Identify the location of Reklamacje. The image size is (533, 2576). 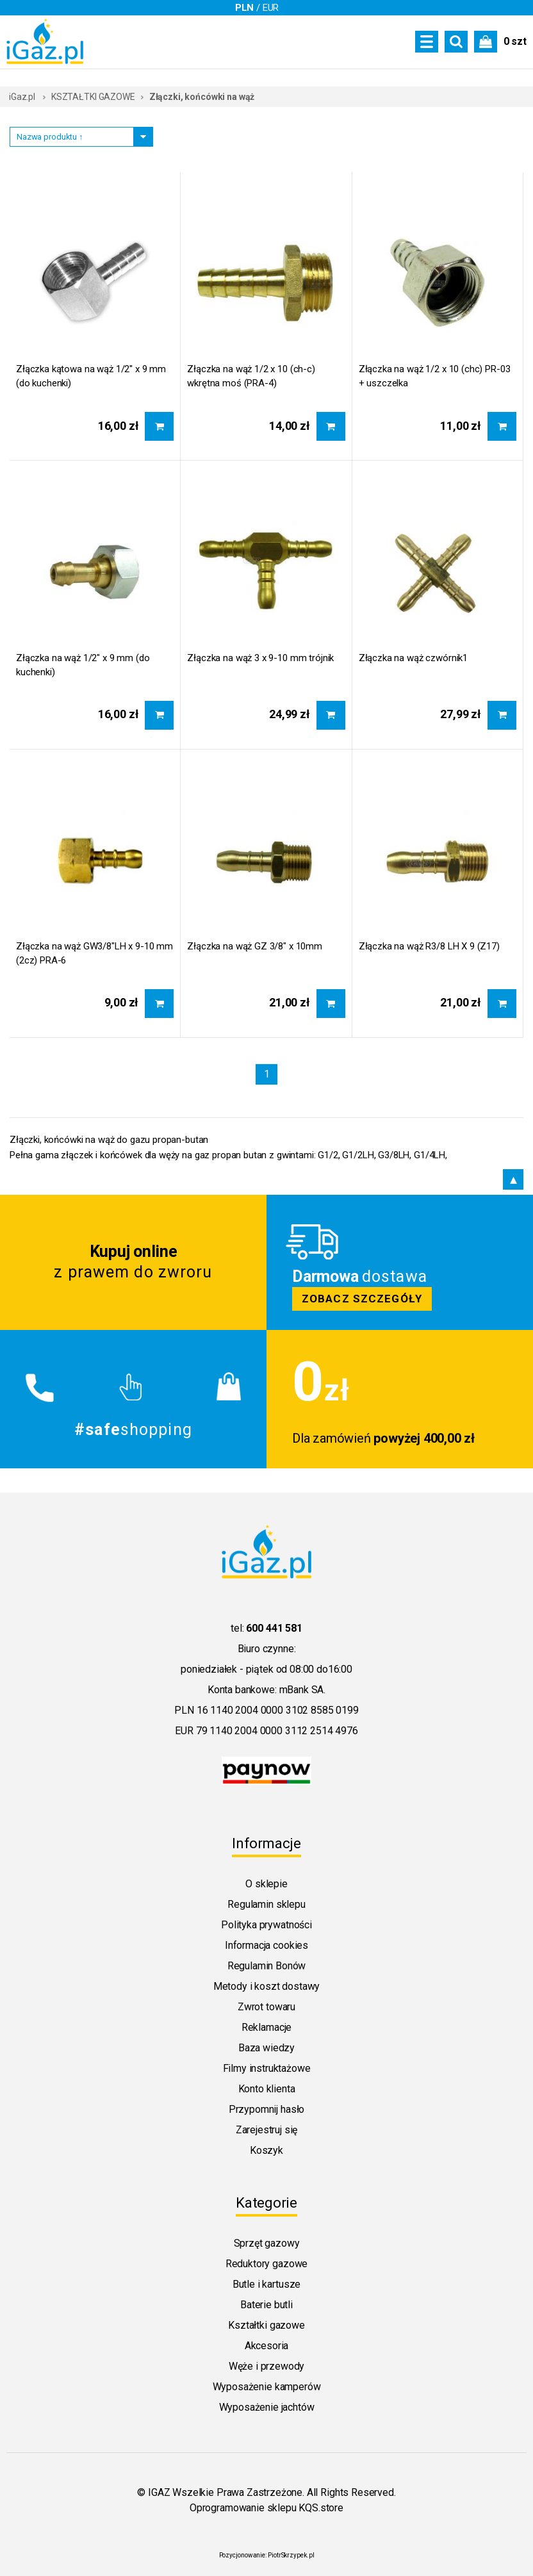
(266, 2027).